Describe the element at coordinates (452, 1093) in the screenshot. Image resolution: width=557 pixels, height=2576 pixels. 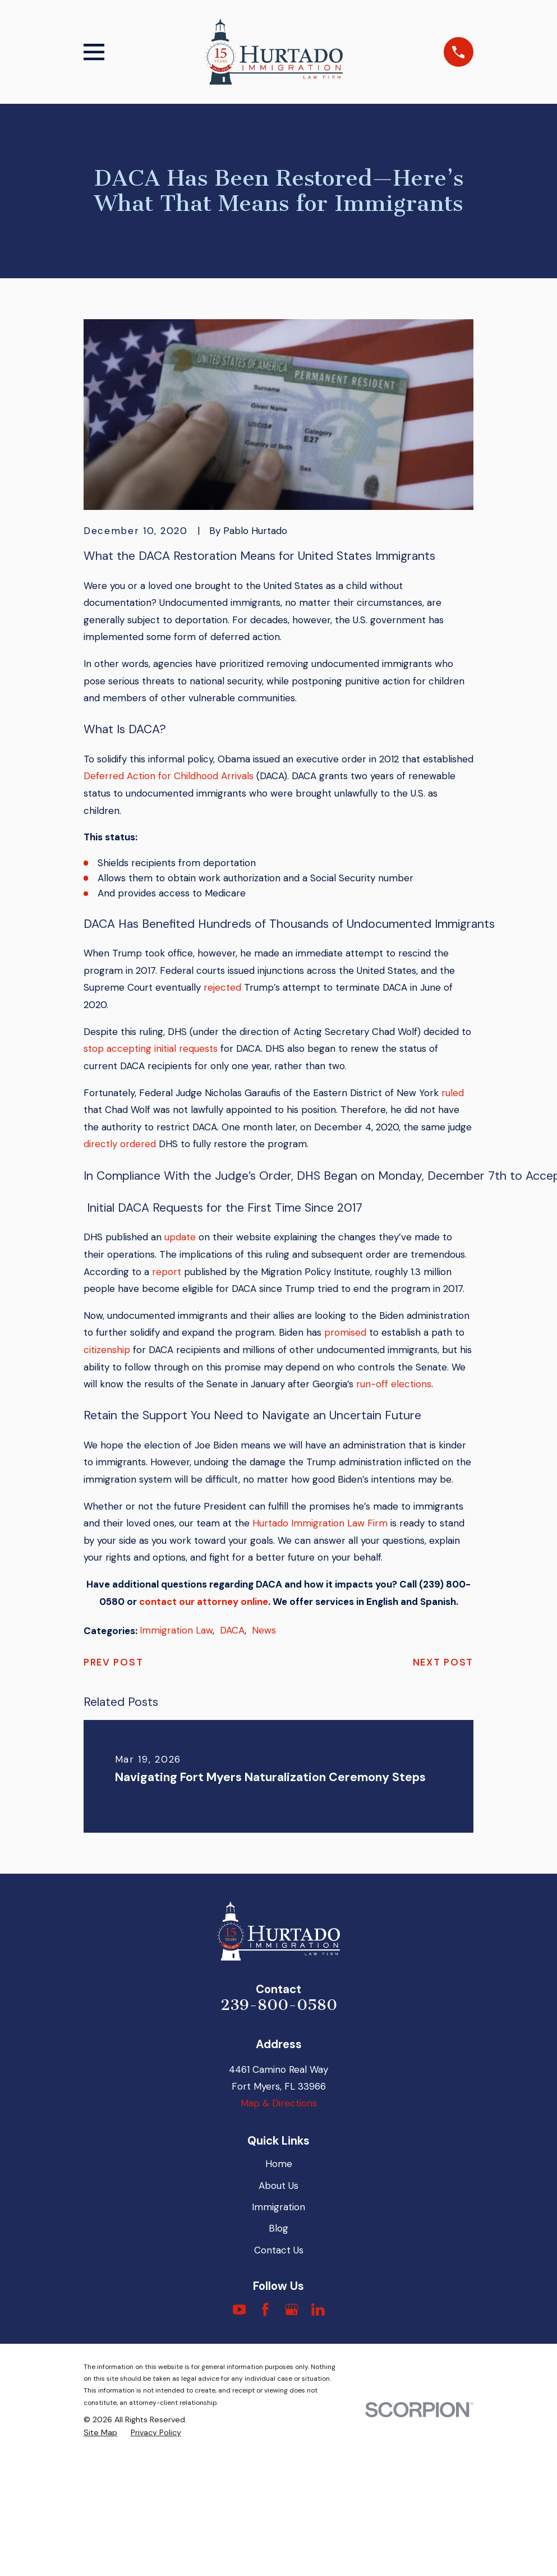
I see `ruled` at that location.